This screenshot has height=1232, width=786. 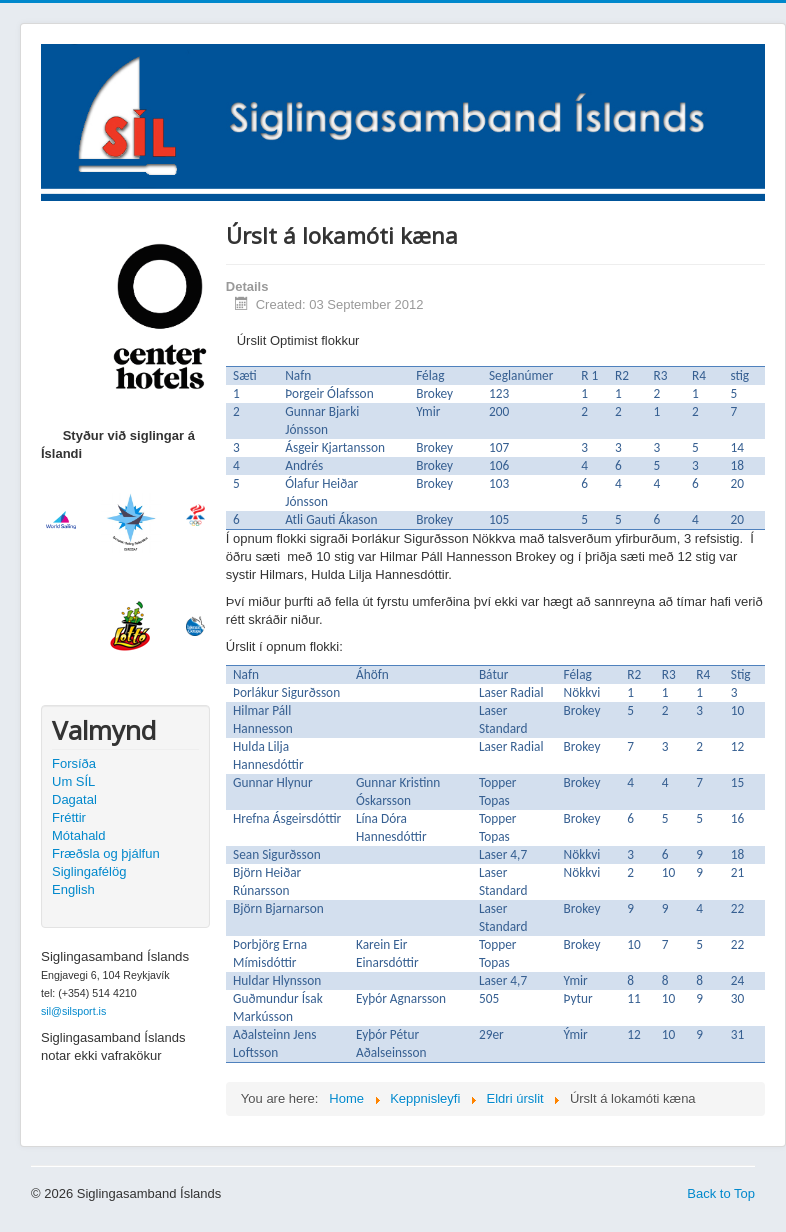 I want to click on sil@silsport.is, so click(x=73, y=1011).